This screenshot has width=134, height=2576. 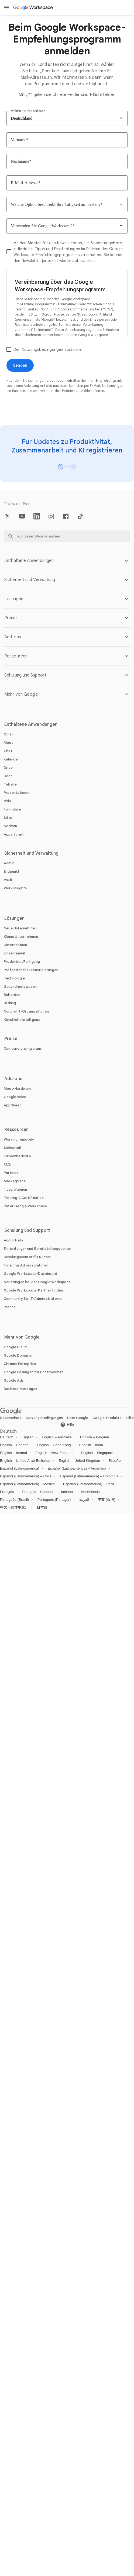 I want to click on English – Hong Kong [Öffnen Sie die English – Hong Kong locale Seite], so click(x=54, y=1445).